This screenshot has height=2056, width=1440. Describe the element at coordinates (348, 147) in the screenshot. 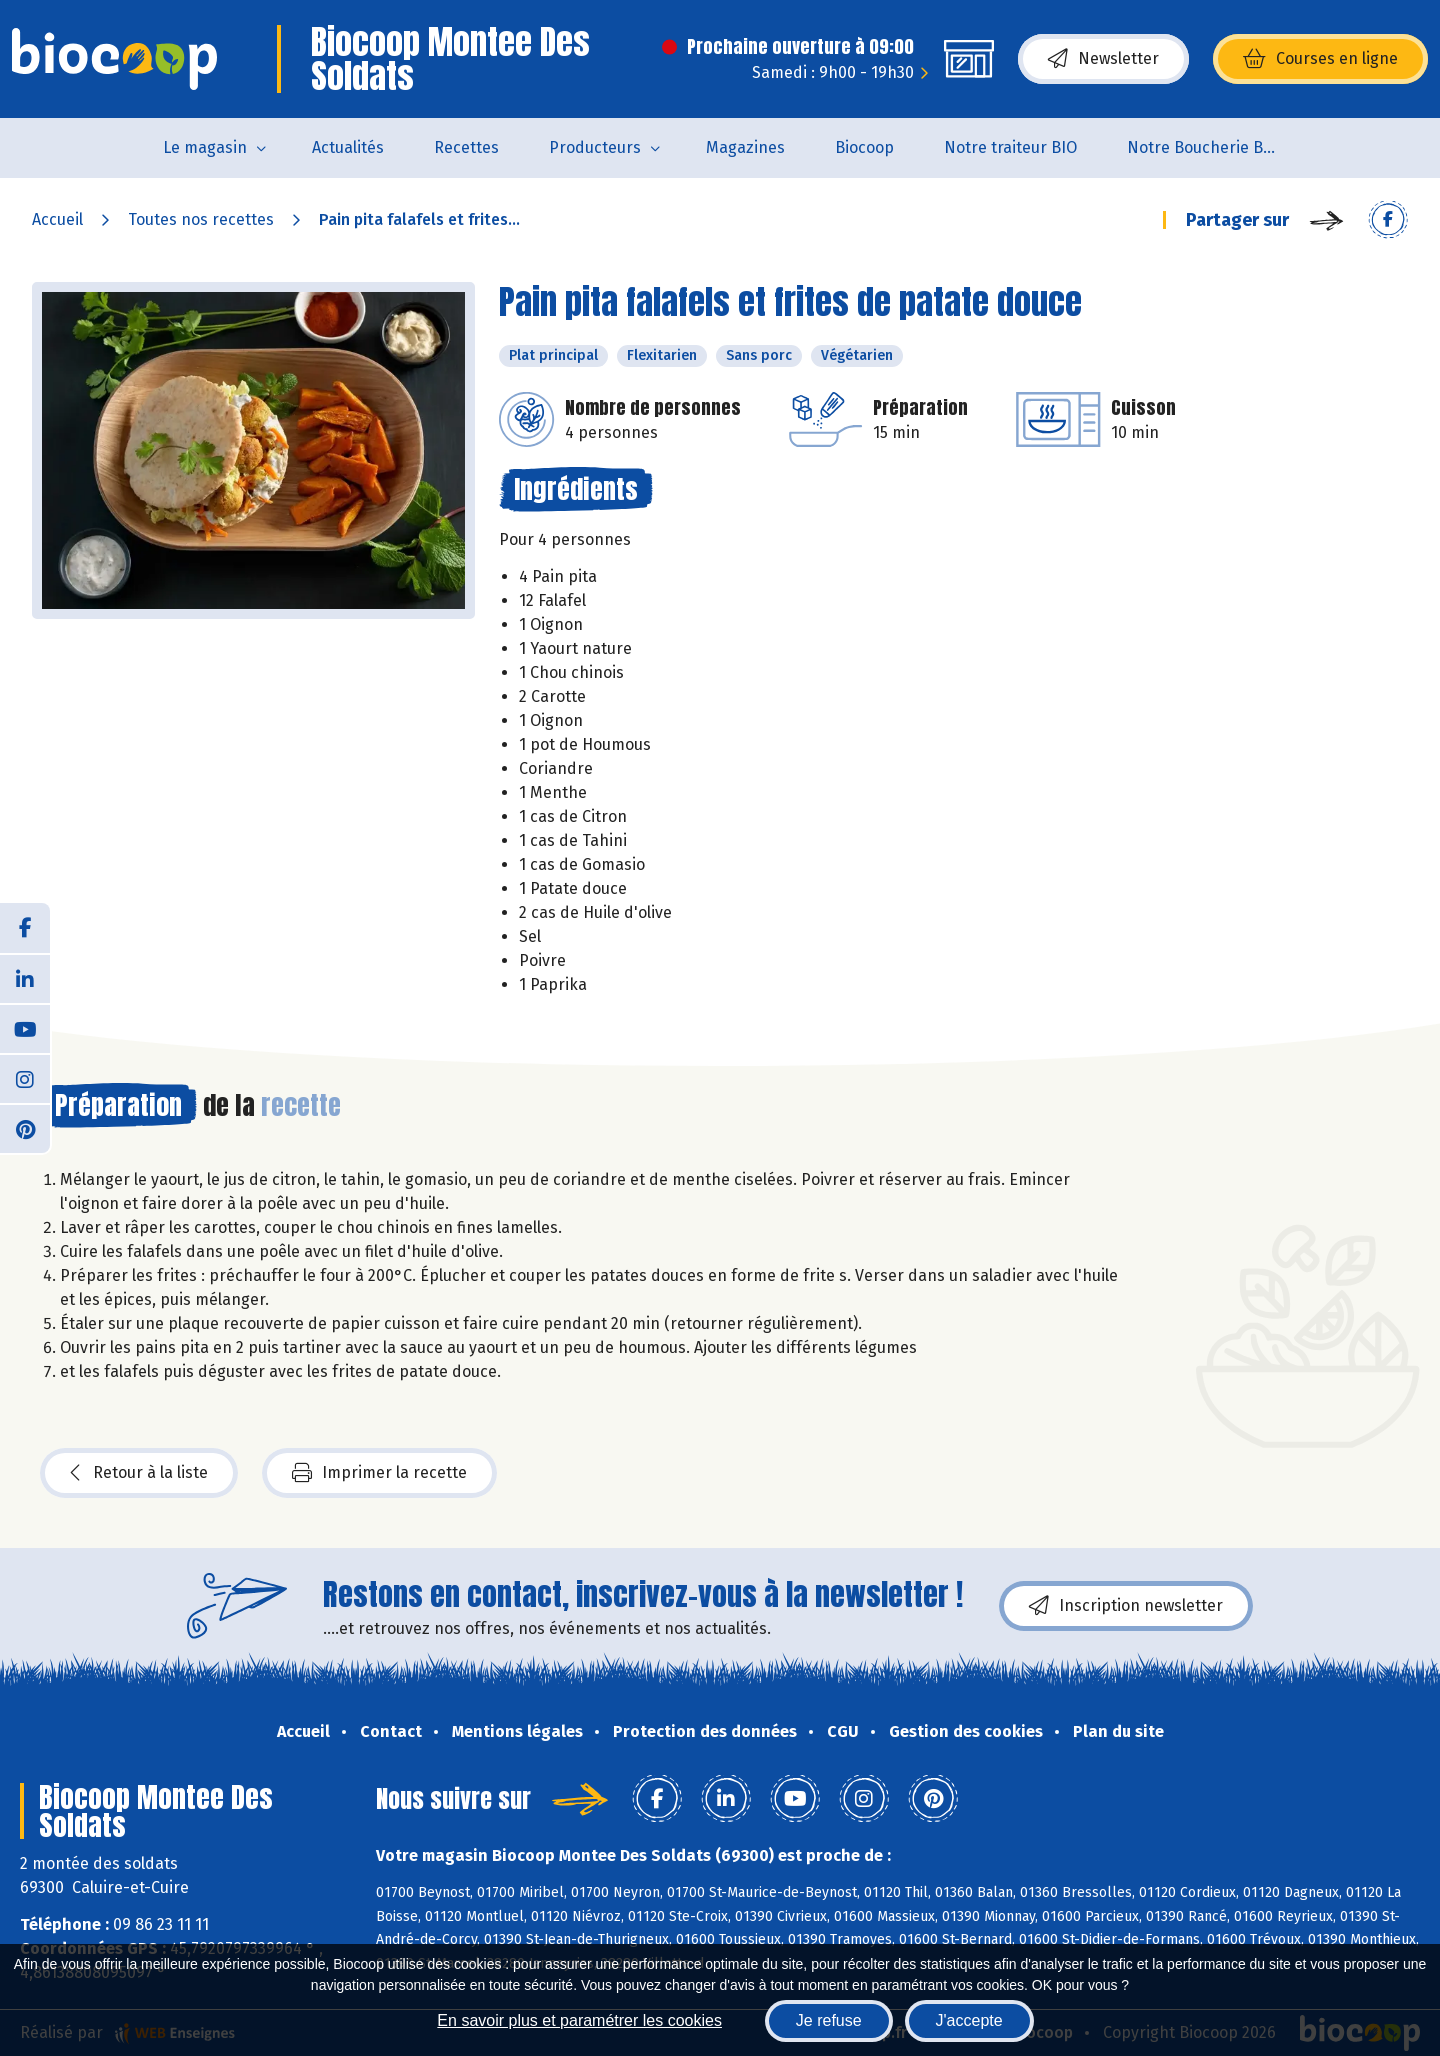

I see `Actualités` at that location.